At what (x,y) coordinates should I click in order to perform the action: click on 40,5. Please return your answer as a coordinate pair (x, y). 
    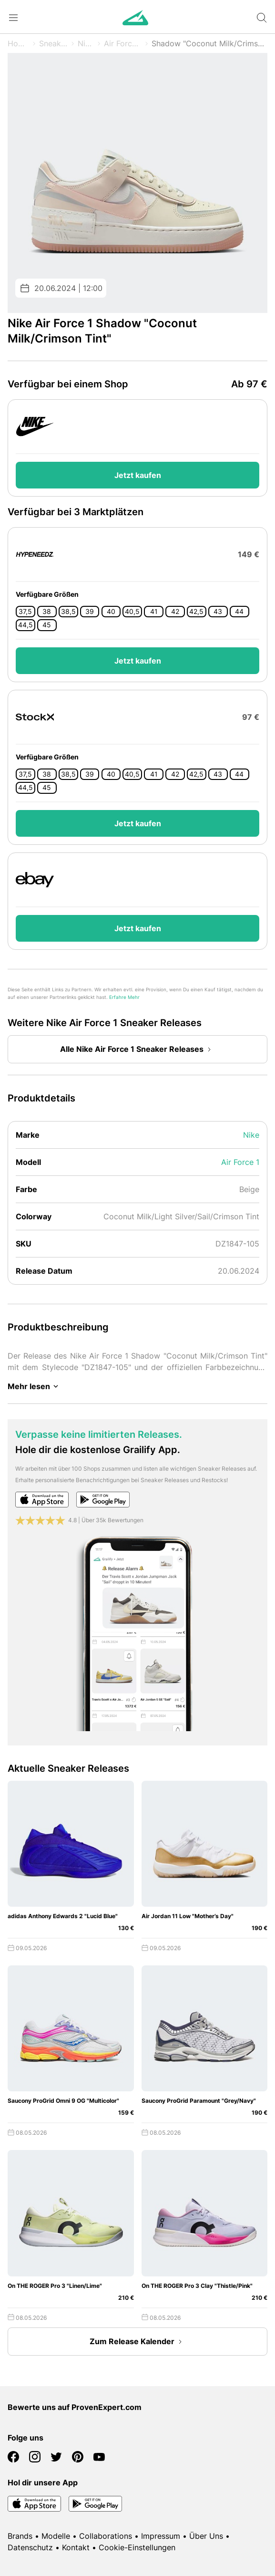
    Looking at the image, I should click on (132, 611).